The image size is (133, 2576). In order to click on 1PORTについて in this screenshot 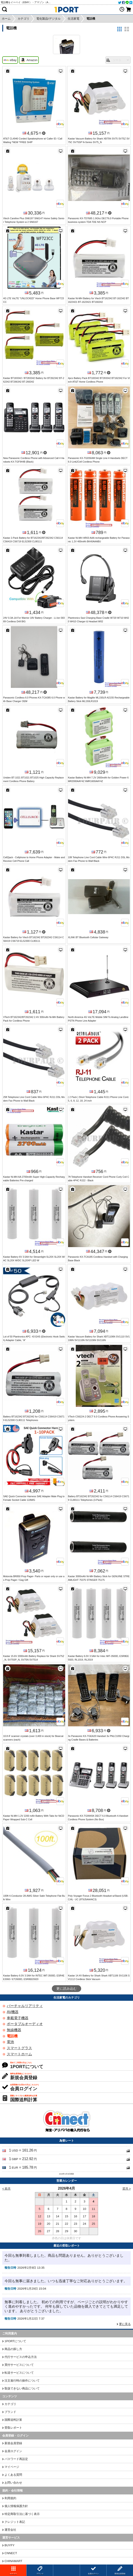, I will do `click(15, 2341)`.